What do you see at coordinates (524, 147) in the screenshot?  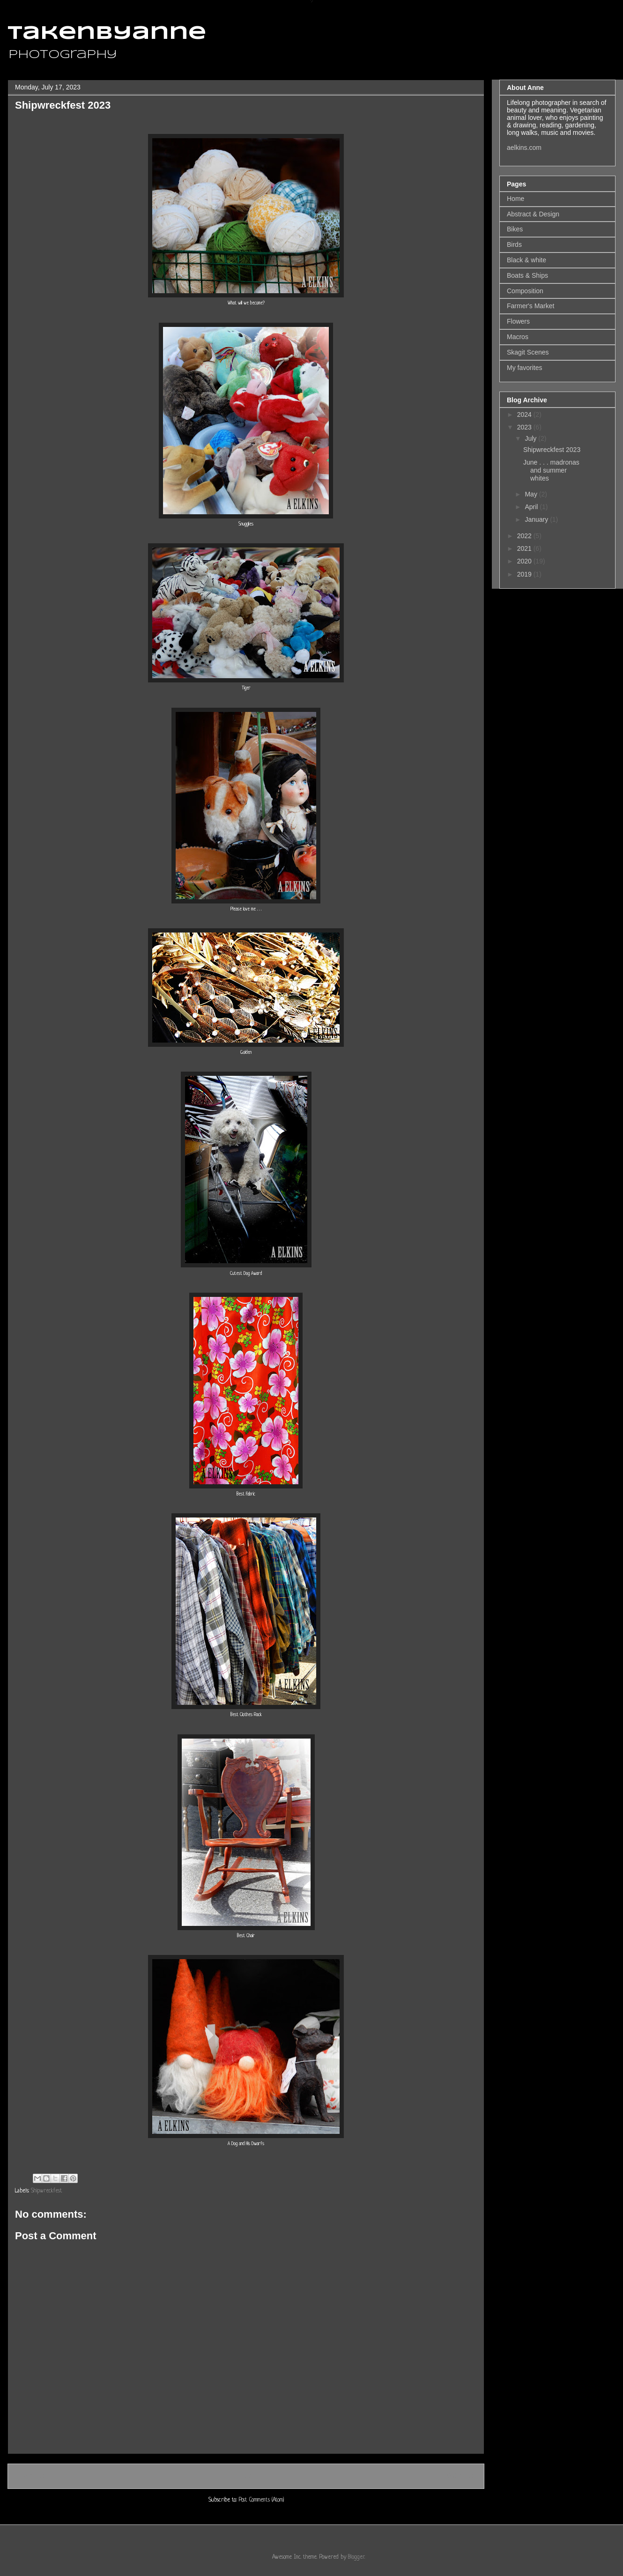 I see `aelkins.com` at bounding box center [524, 147].